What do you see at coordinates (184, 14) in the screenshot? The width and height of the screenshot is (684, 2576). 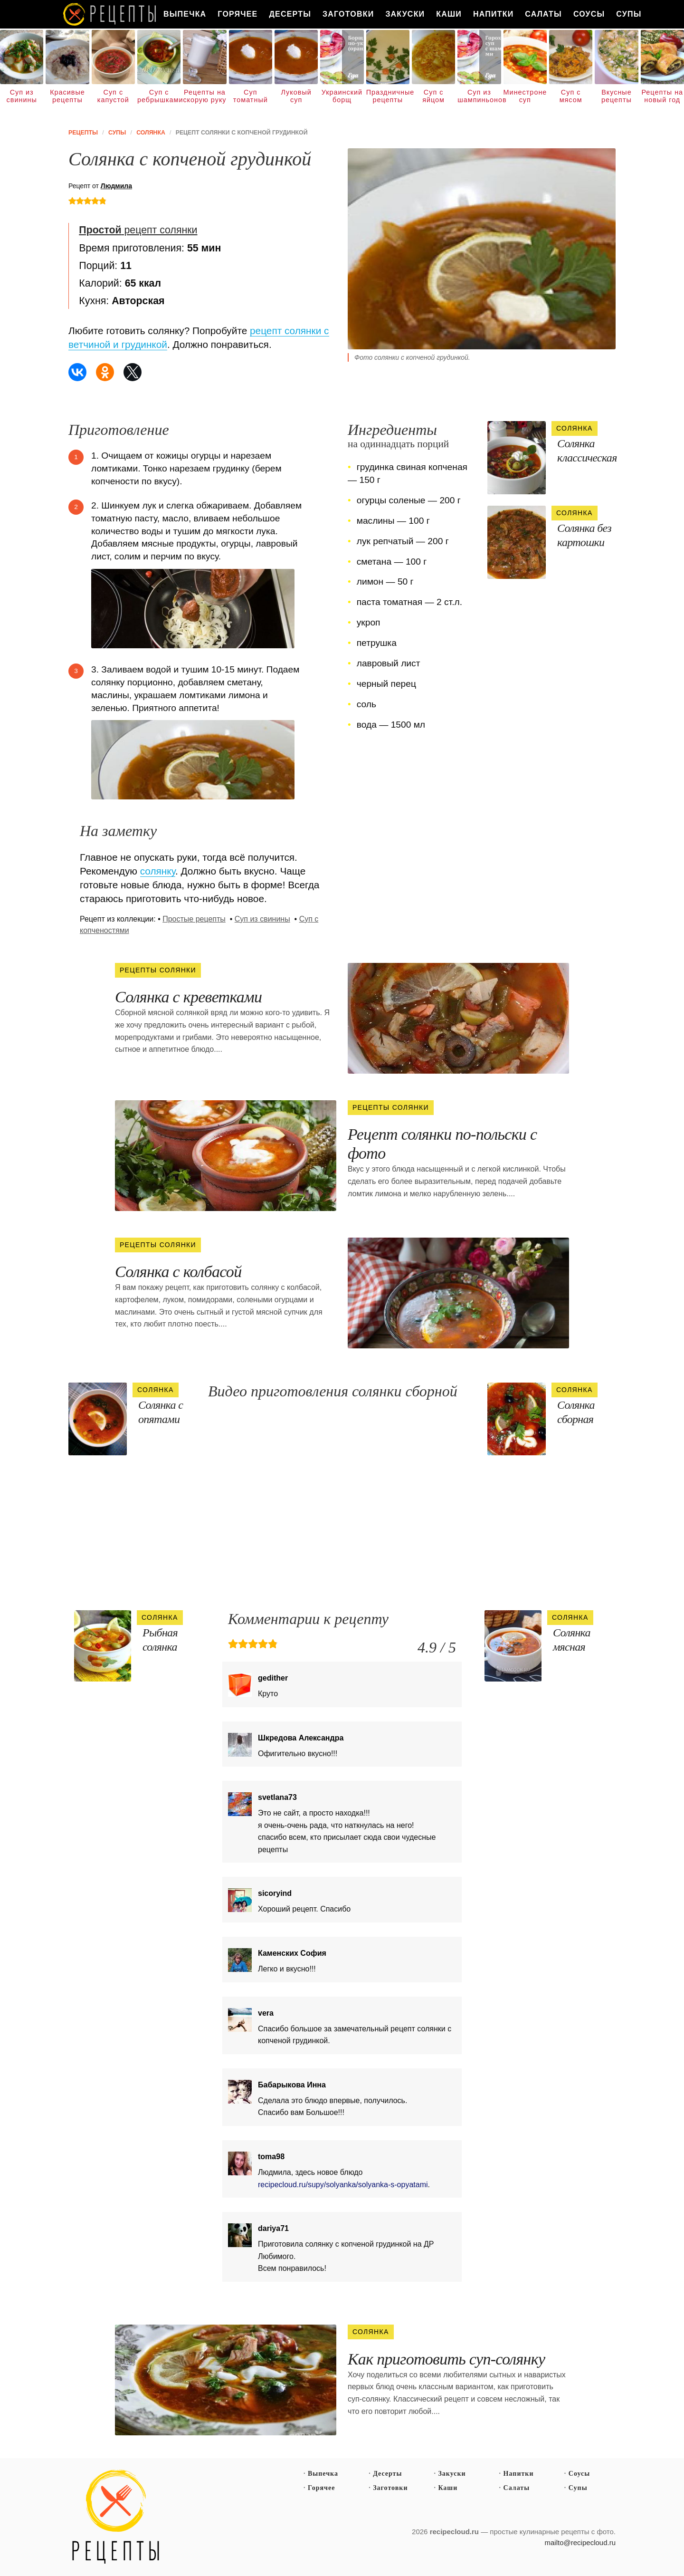 I see `Выпечка` at bounding box center [184, 14].